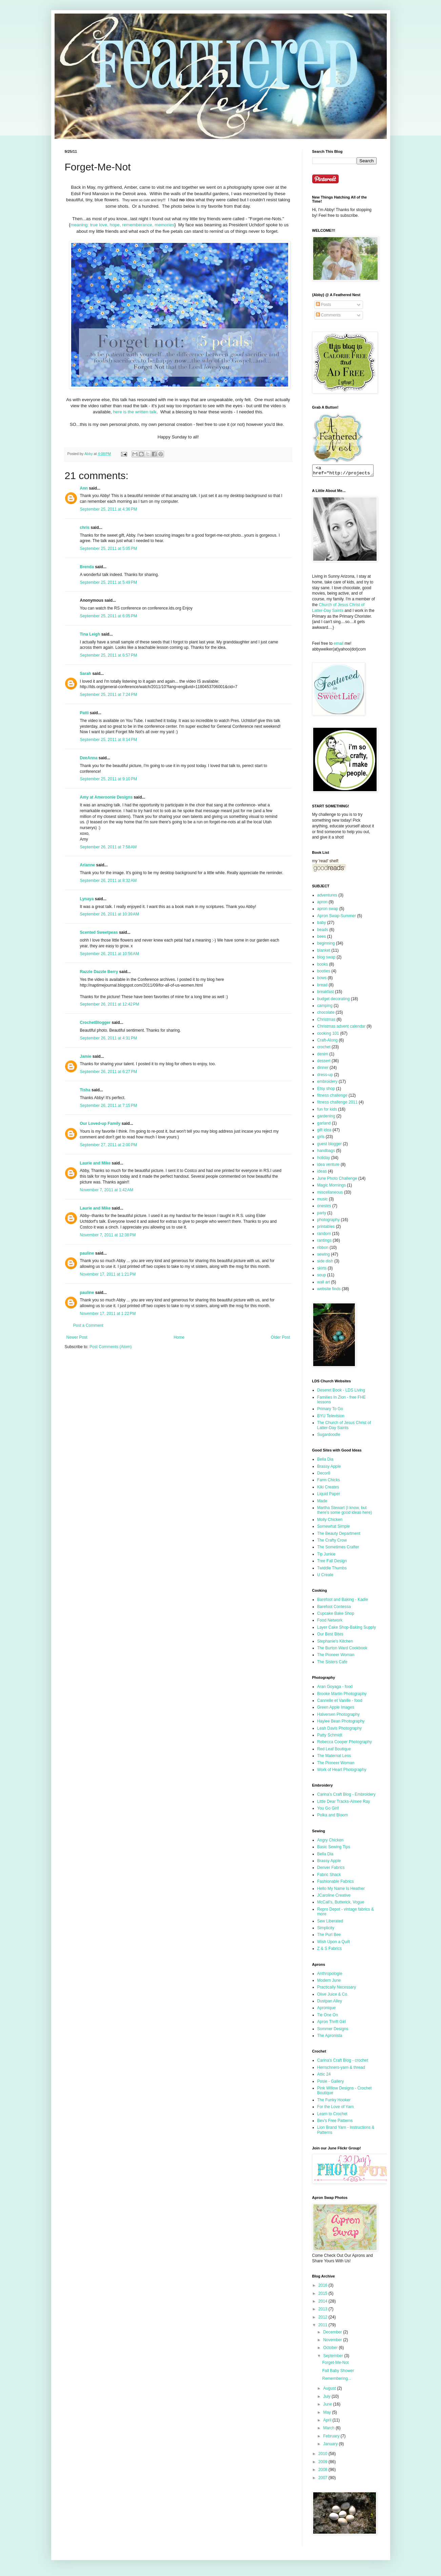 Image resolution: width=441 pixels, height=2576 pixels. I want to click on idea venture, so click(328, 1166).